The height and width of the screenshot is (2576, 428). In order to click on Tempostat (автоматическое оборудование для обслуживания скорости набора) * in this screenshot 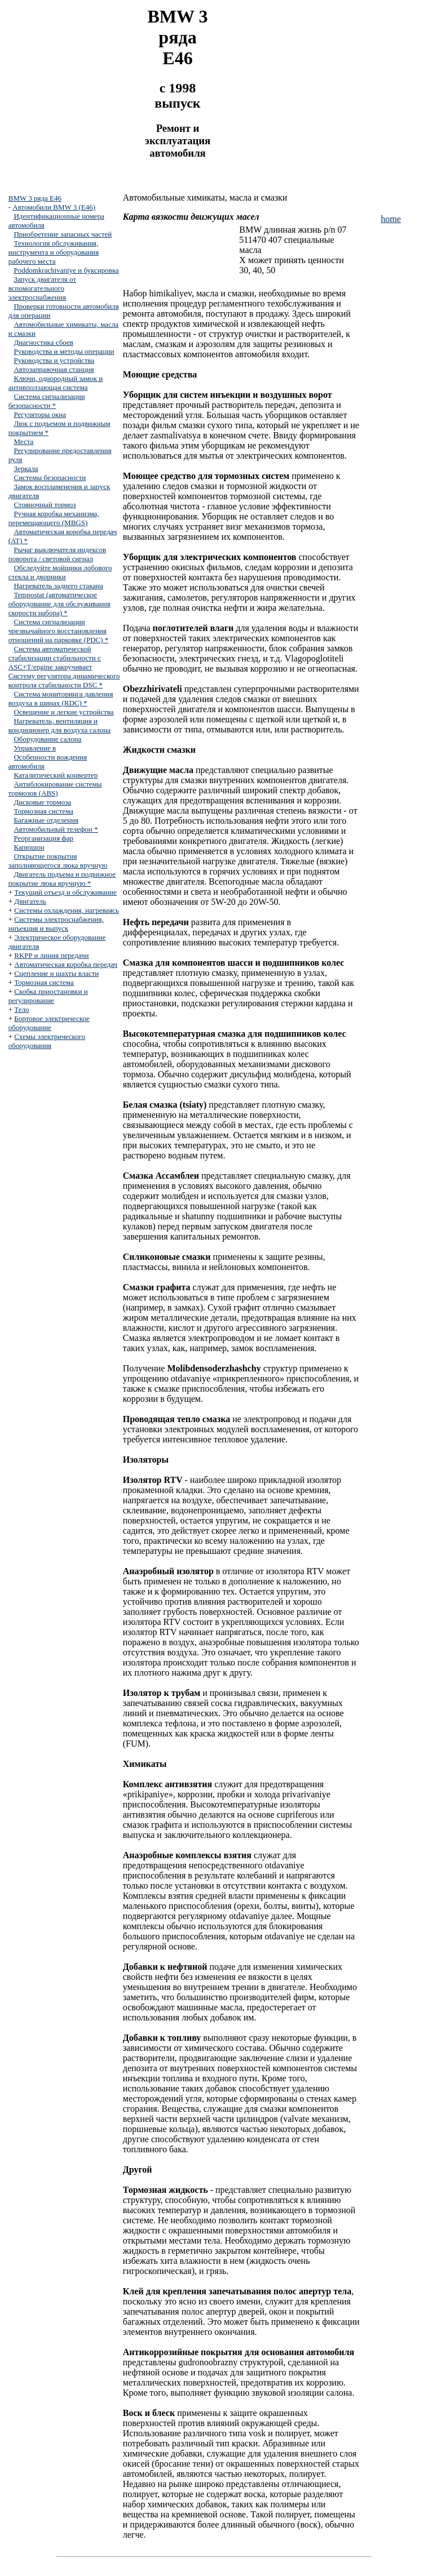, I will do `click(59, 603)`.